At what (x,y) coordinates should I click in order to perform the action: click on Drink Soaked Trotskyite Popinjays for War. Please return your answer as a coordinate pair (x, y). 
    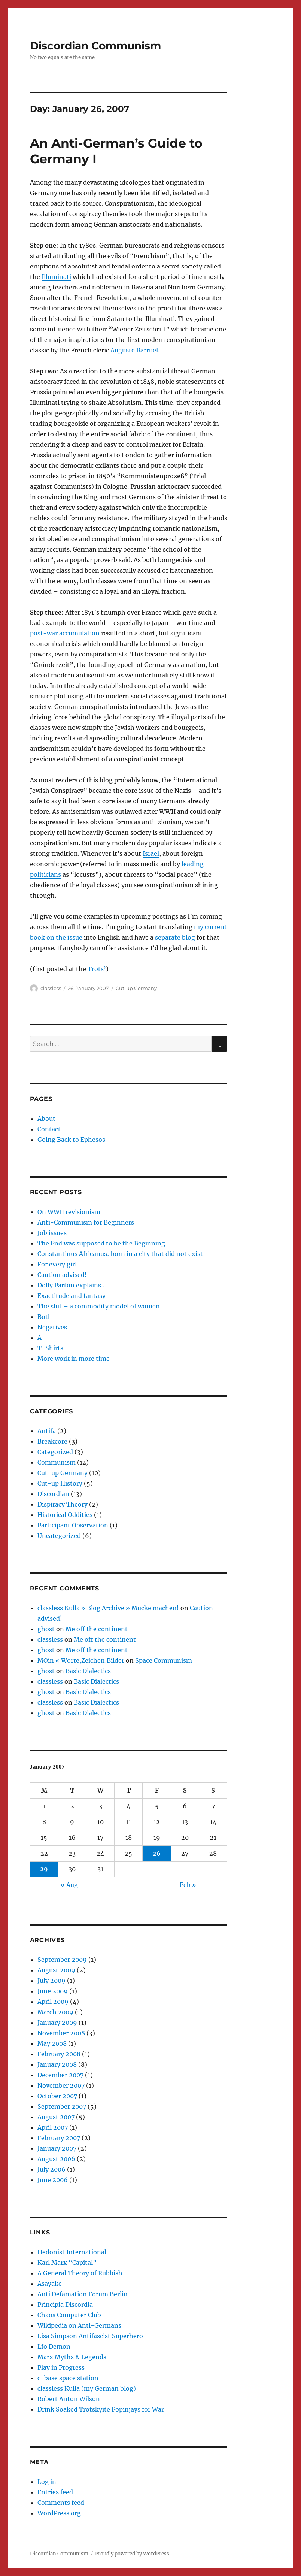
    Looking at the image, I should click on (100, 2409).